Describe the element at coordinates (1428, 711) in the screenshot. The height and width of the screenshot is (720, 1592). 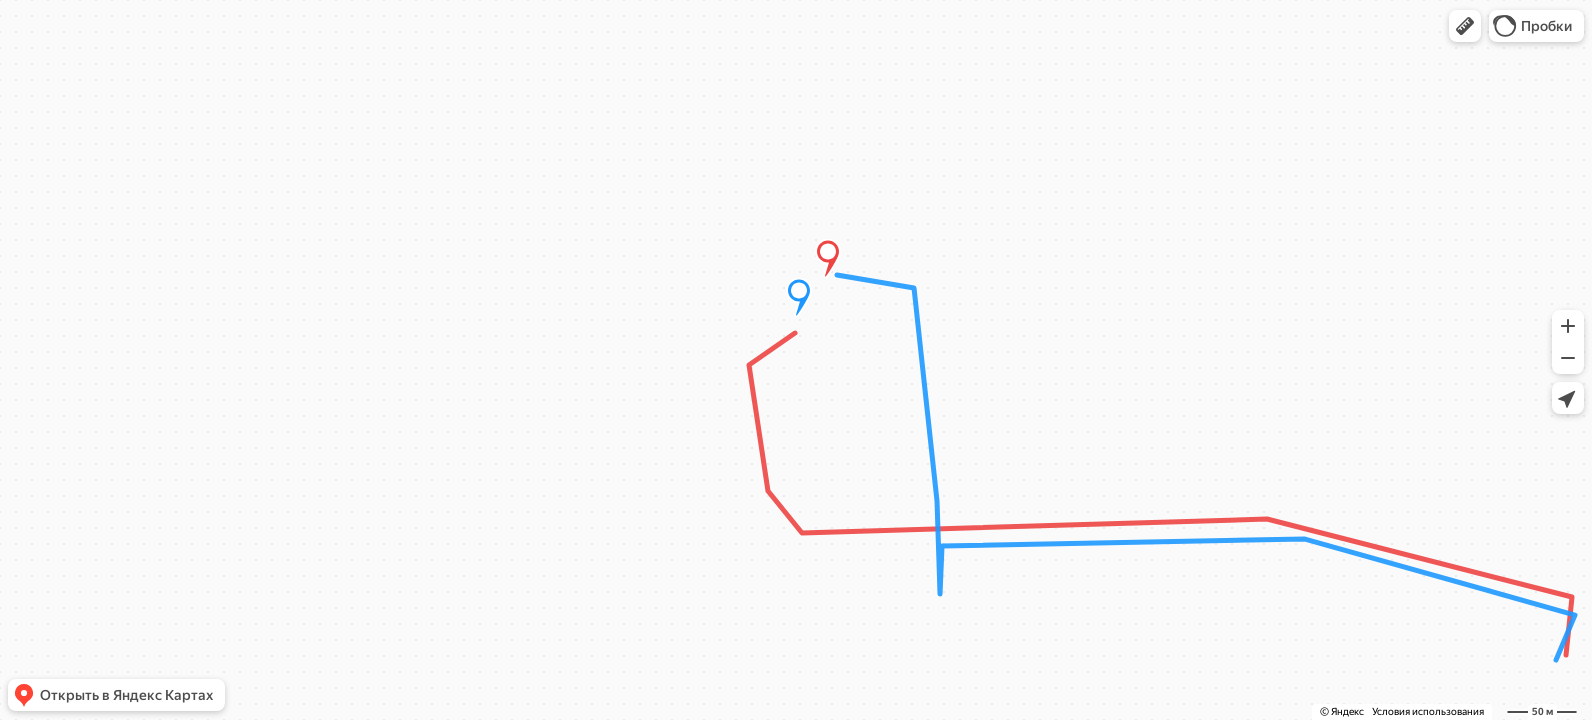
I see `Условия использования` at that location.